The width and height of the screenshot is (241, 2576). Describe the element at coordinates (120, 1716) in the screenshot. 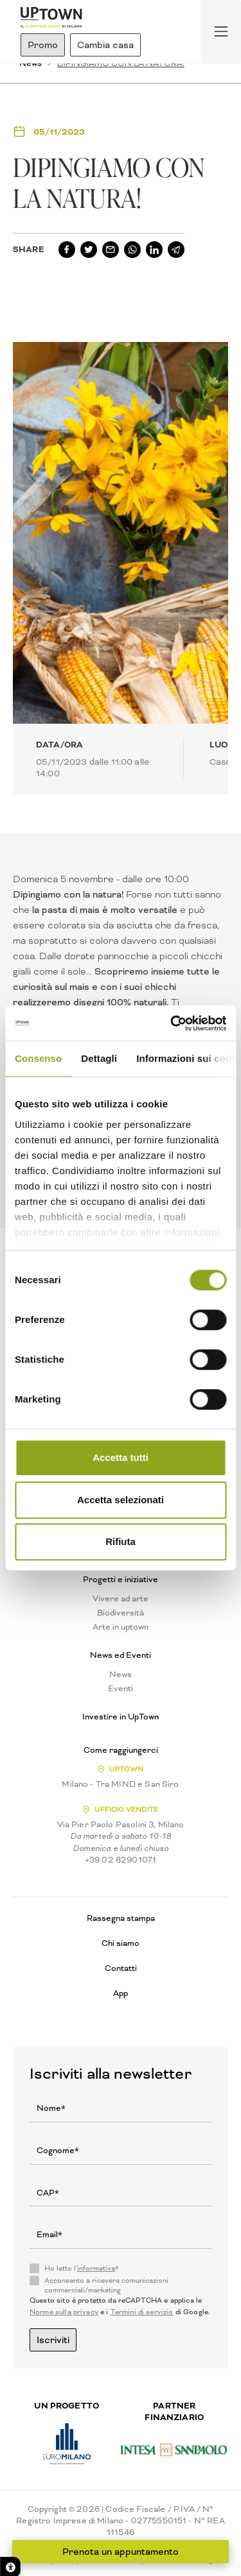

I see `Investire in UpTown` at that location.